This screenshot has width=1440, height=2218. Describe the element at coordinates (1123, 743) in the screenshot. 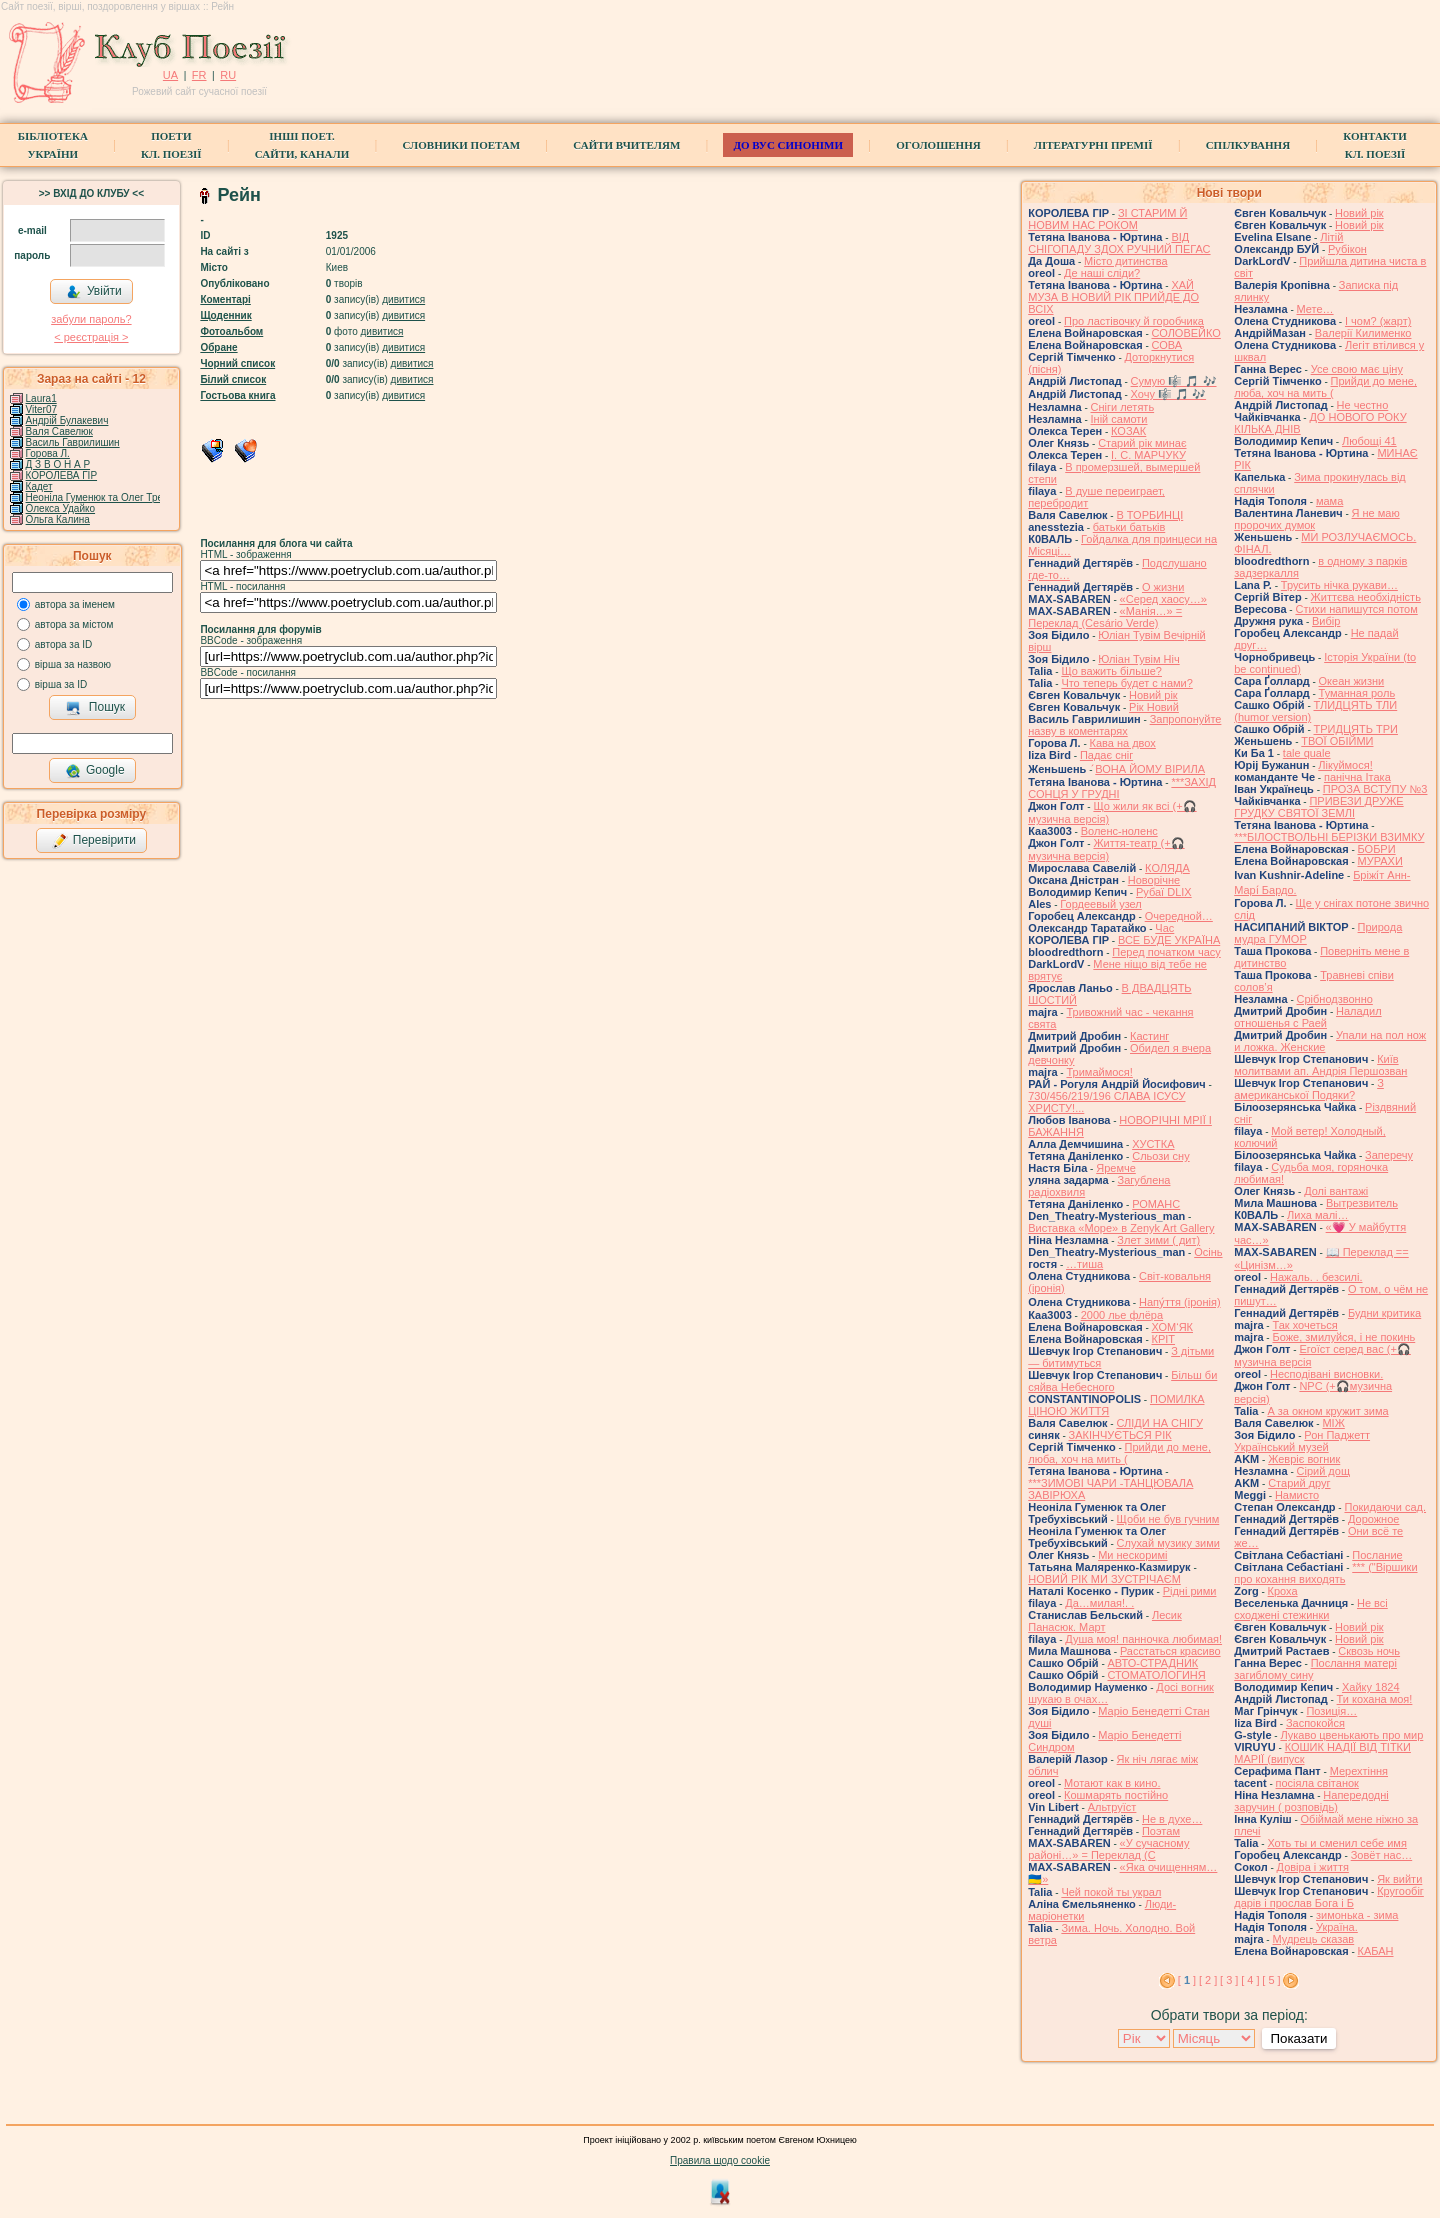

I see `Кава на двох` at that location.